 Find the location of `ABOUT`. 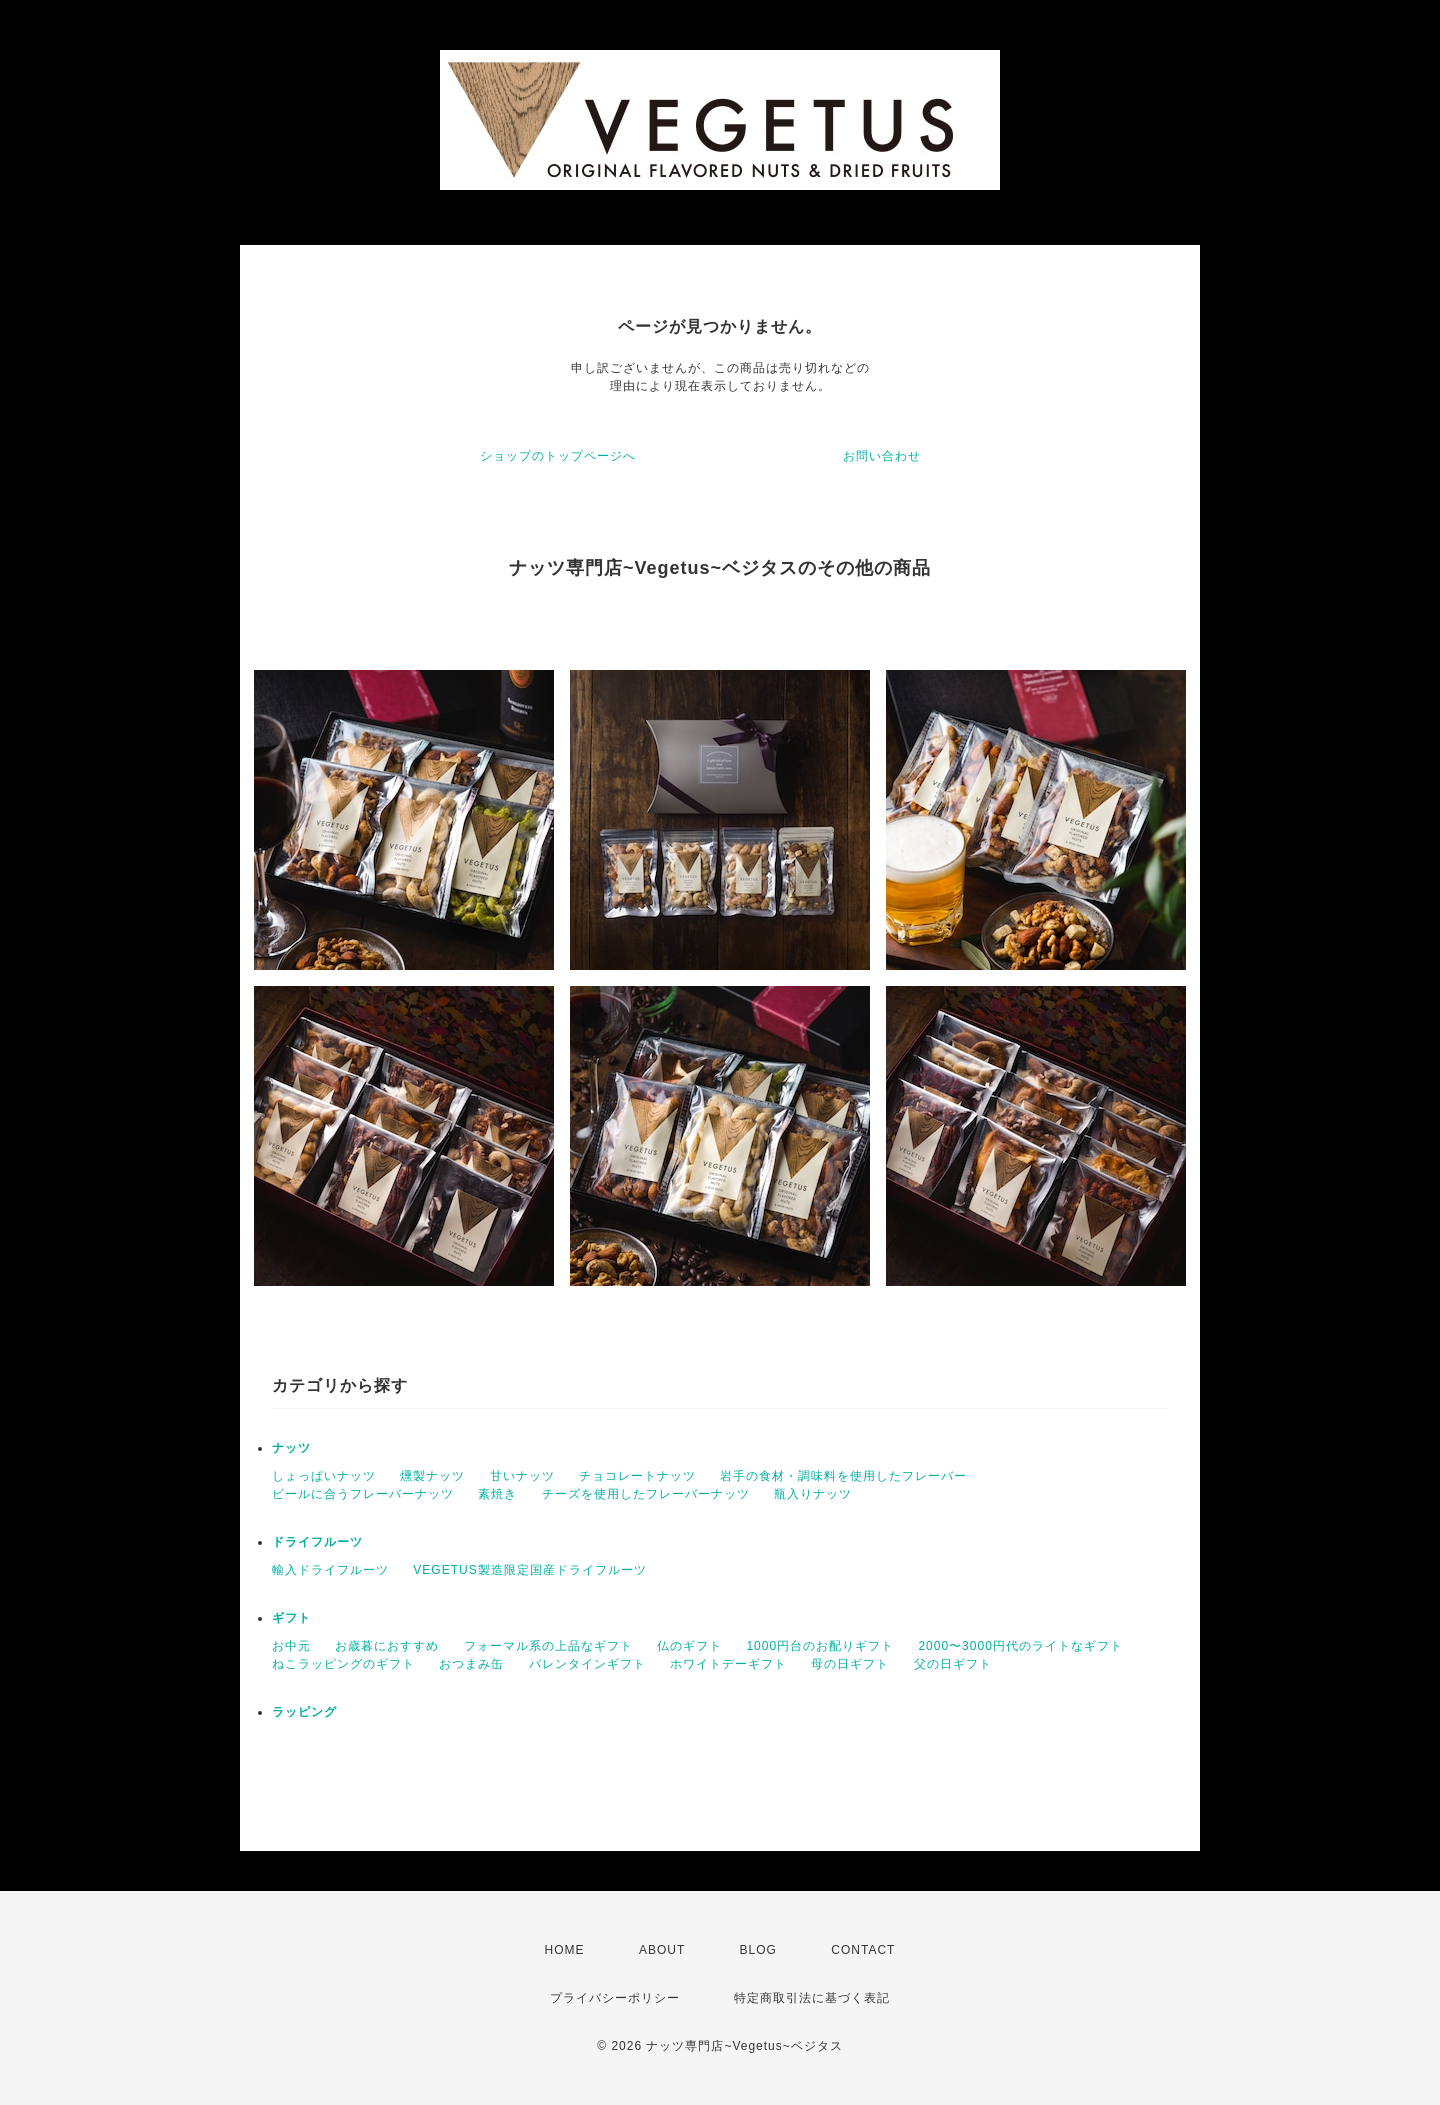

ABOUT is located at coordinates (662, 1950).